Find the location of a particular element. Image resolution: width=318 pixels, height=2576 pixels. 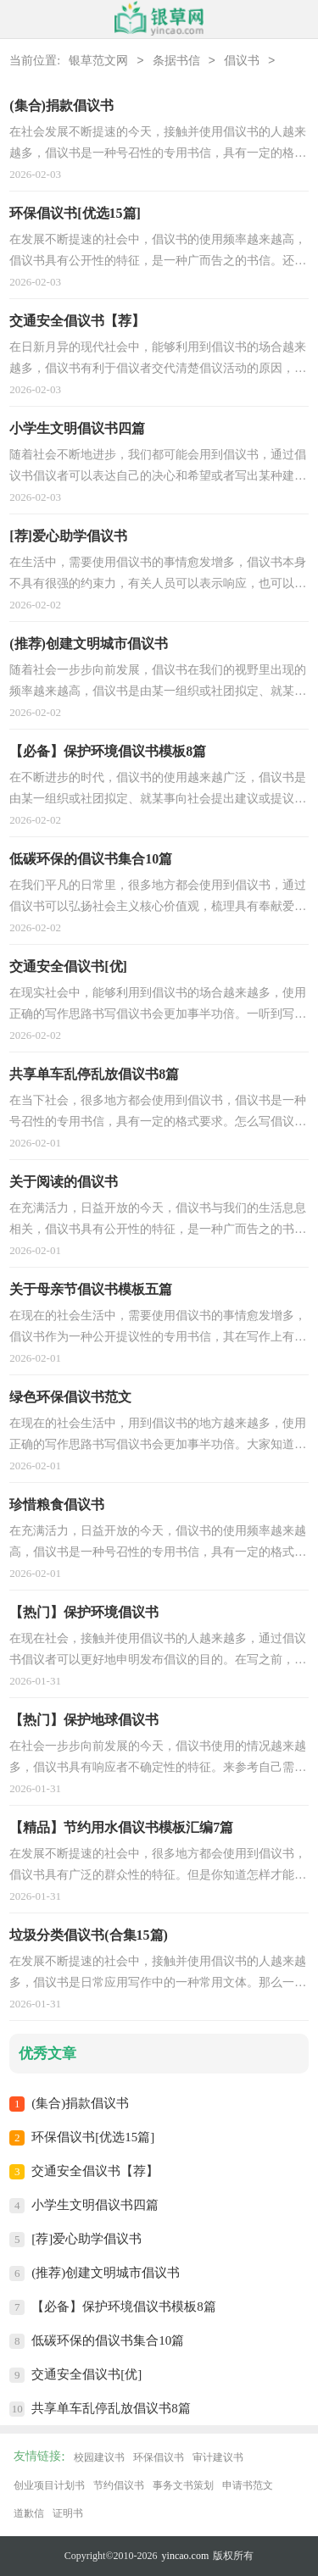

审计建议书 is located at coordinates (217, 2457).